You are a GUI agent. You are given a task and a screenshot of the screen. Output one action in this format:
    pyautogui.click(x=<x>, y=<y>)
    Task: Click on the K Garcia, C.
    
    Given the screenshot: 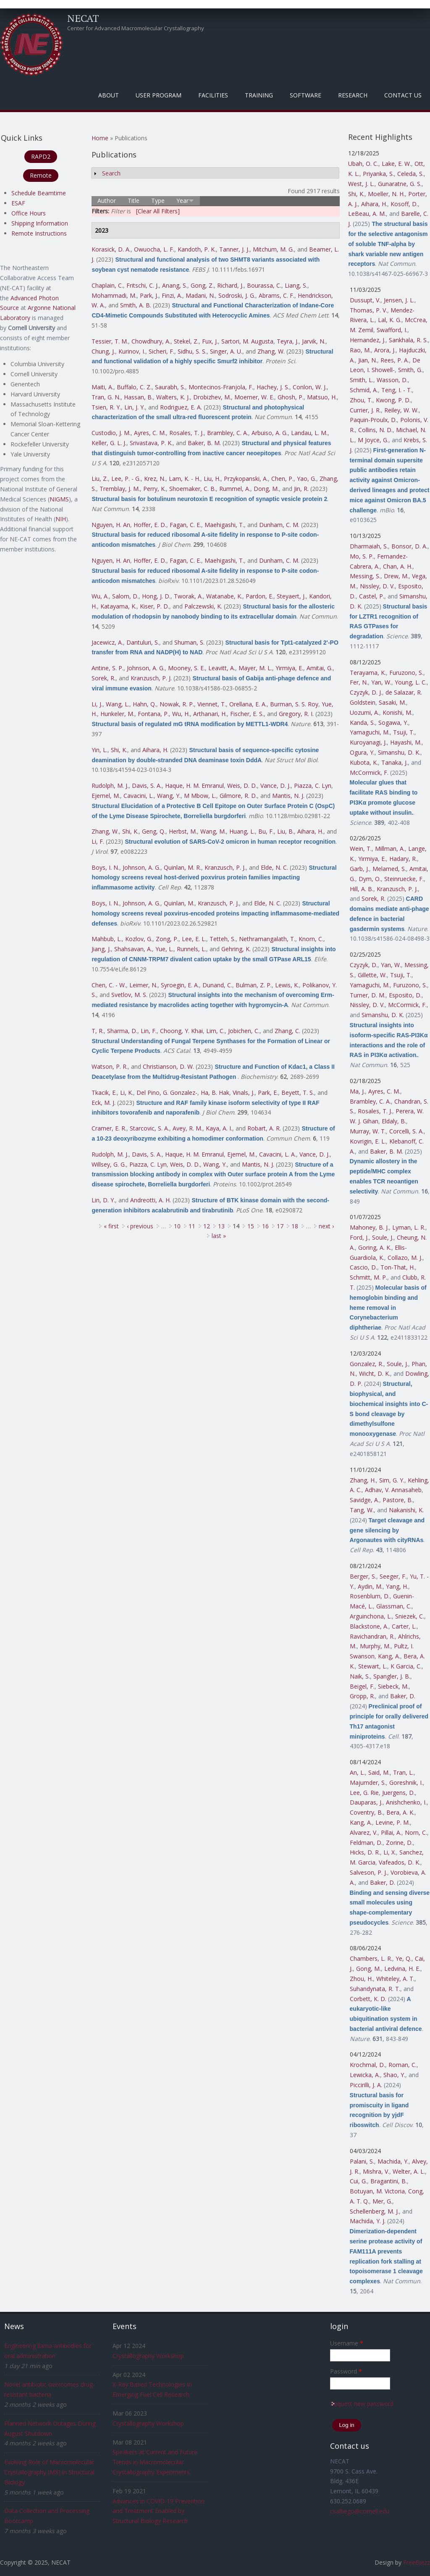 What is the action you would take?
    pyautogui.click(x=406, y=1666)
    